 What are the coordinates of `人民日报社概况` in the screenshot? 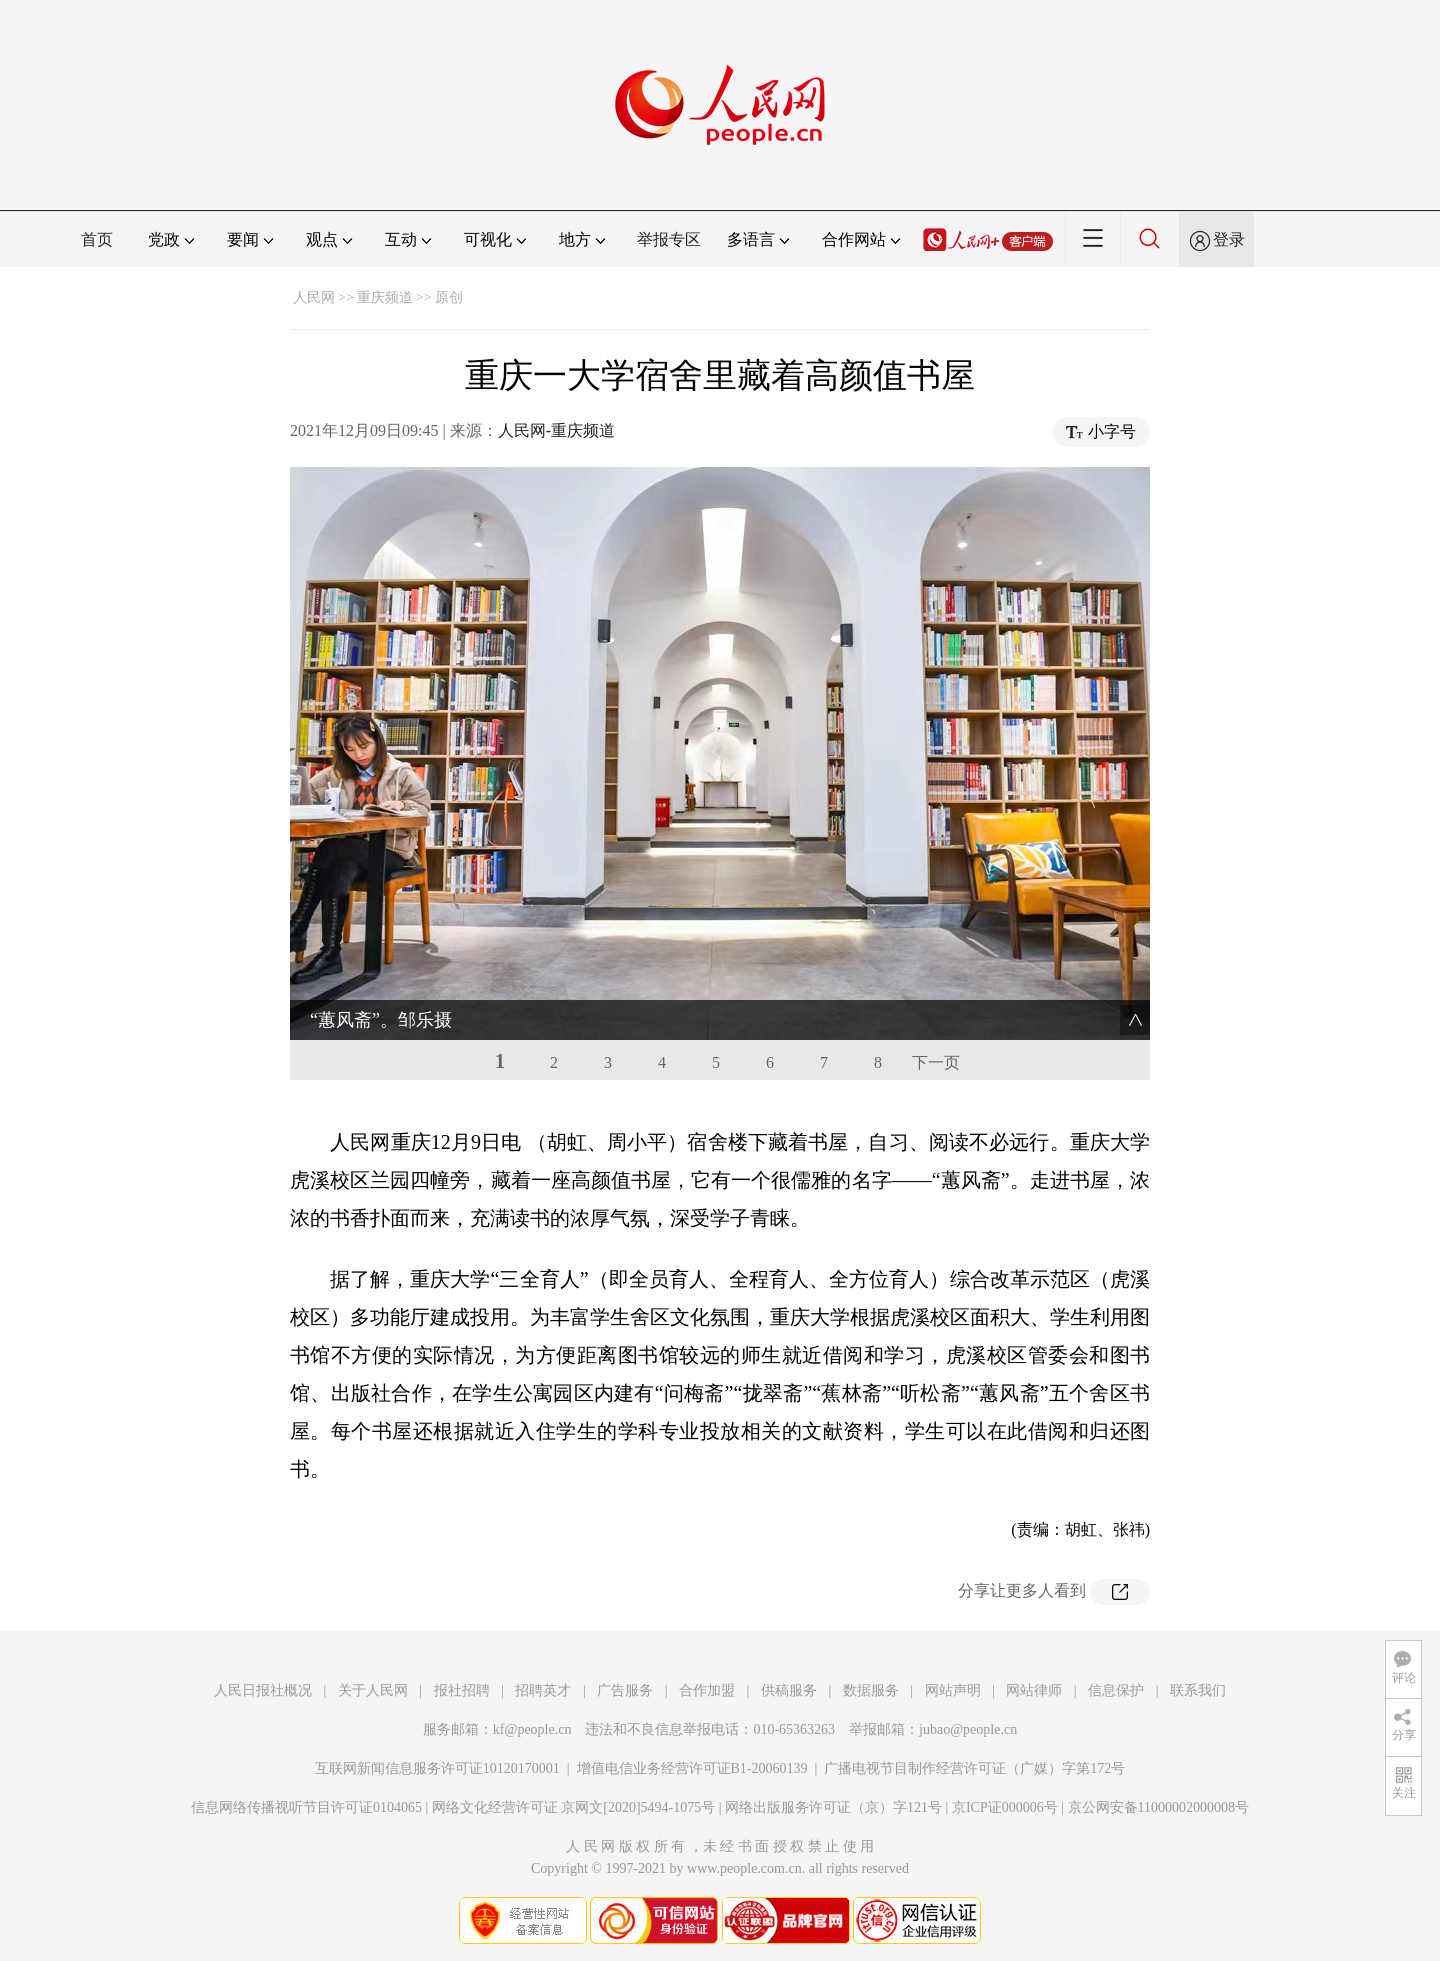 It's located at (263, 1690).